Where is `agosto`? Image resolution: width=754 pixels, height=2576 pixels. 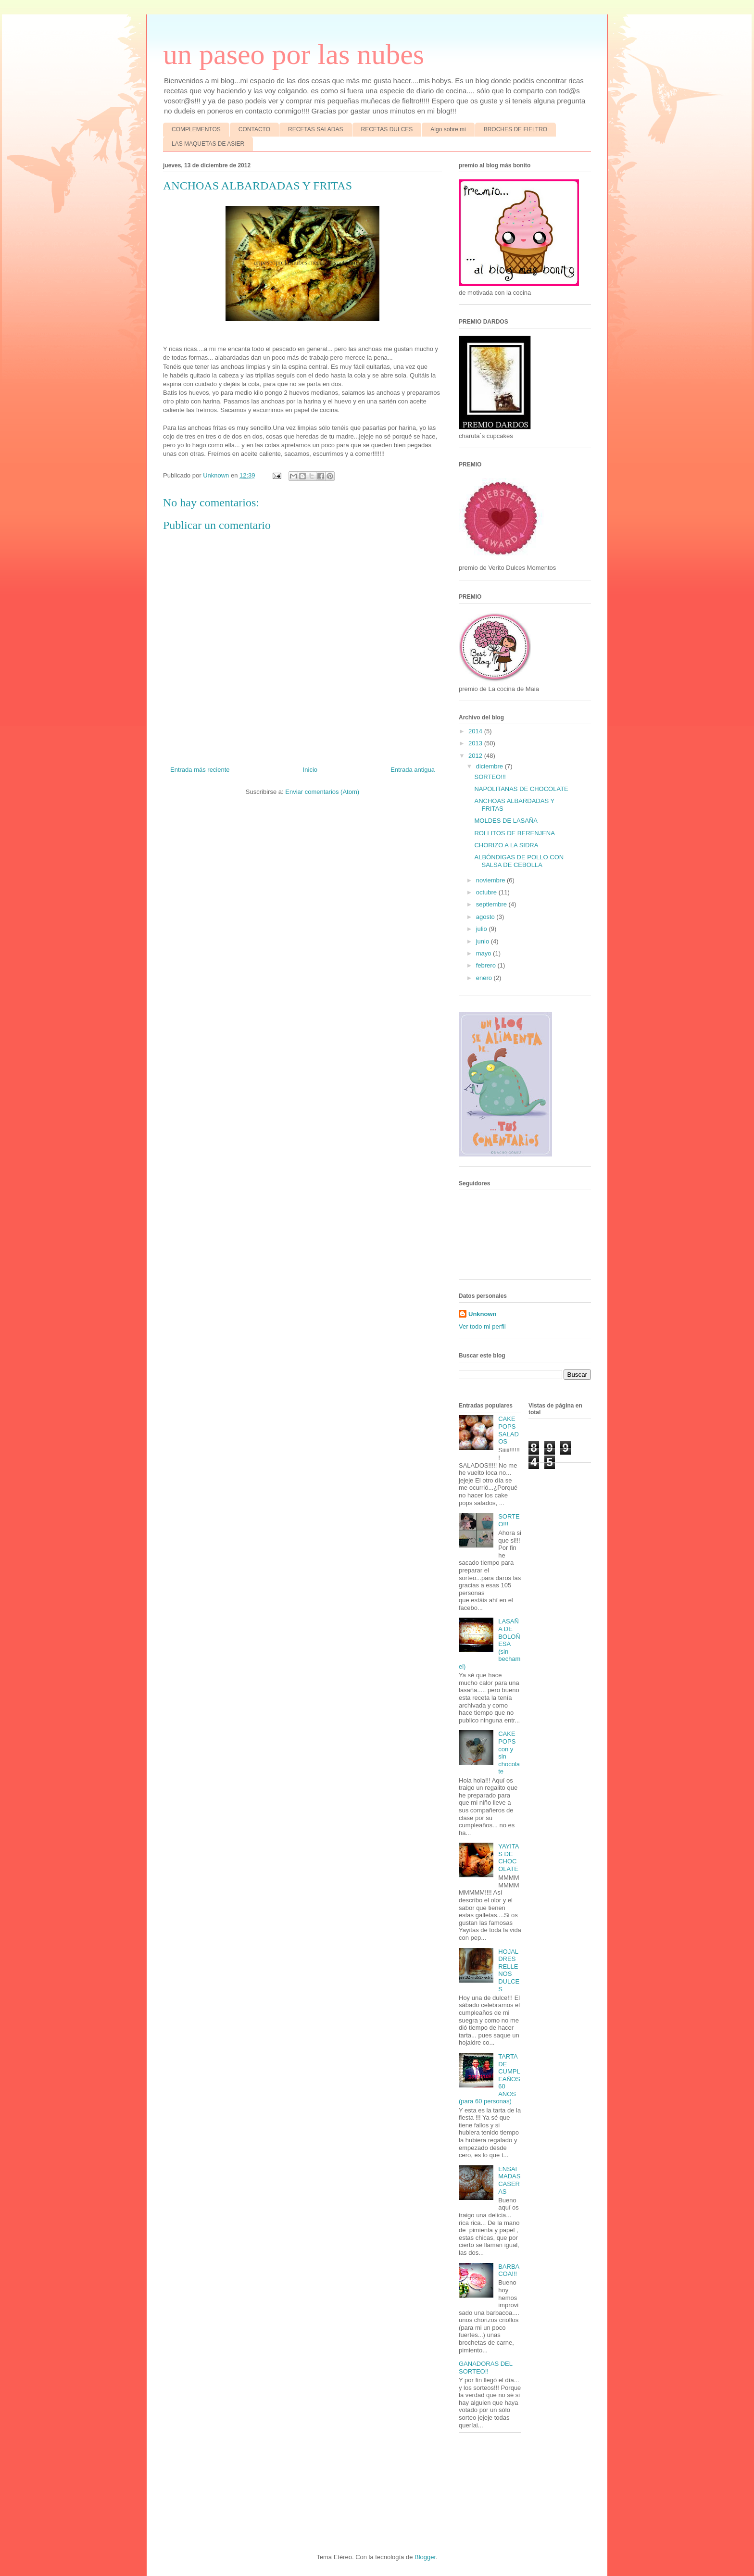 agosto is located at coordinates (486, 916).